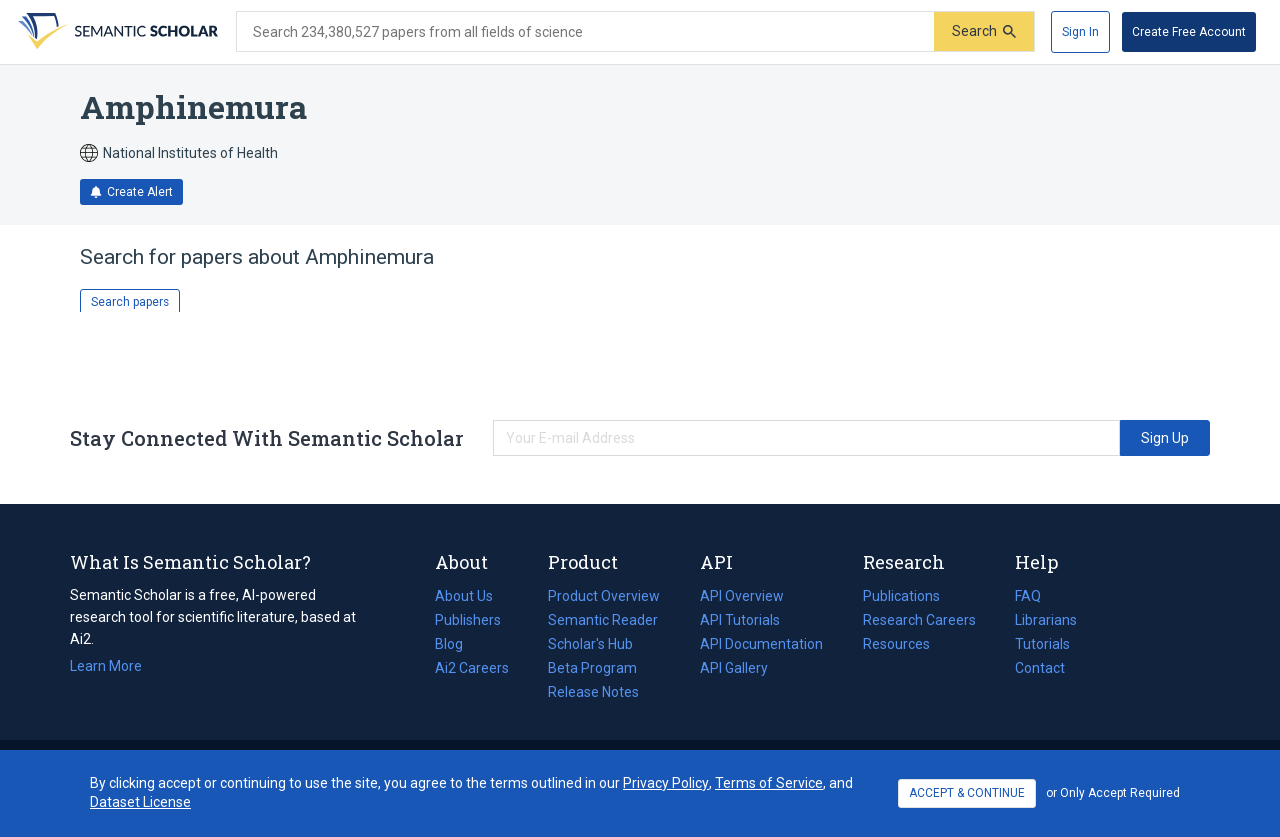  I want to click on Blog, so click(457, 644).